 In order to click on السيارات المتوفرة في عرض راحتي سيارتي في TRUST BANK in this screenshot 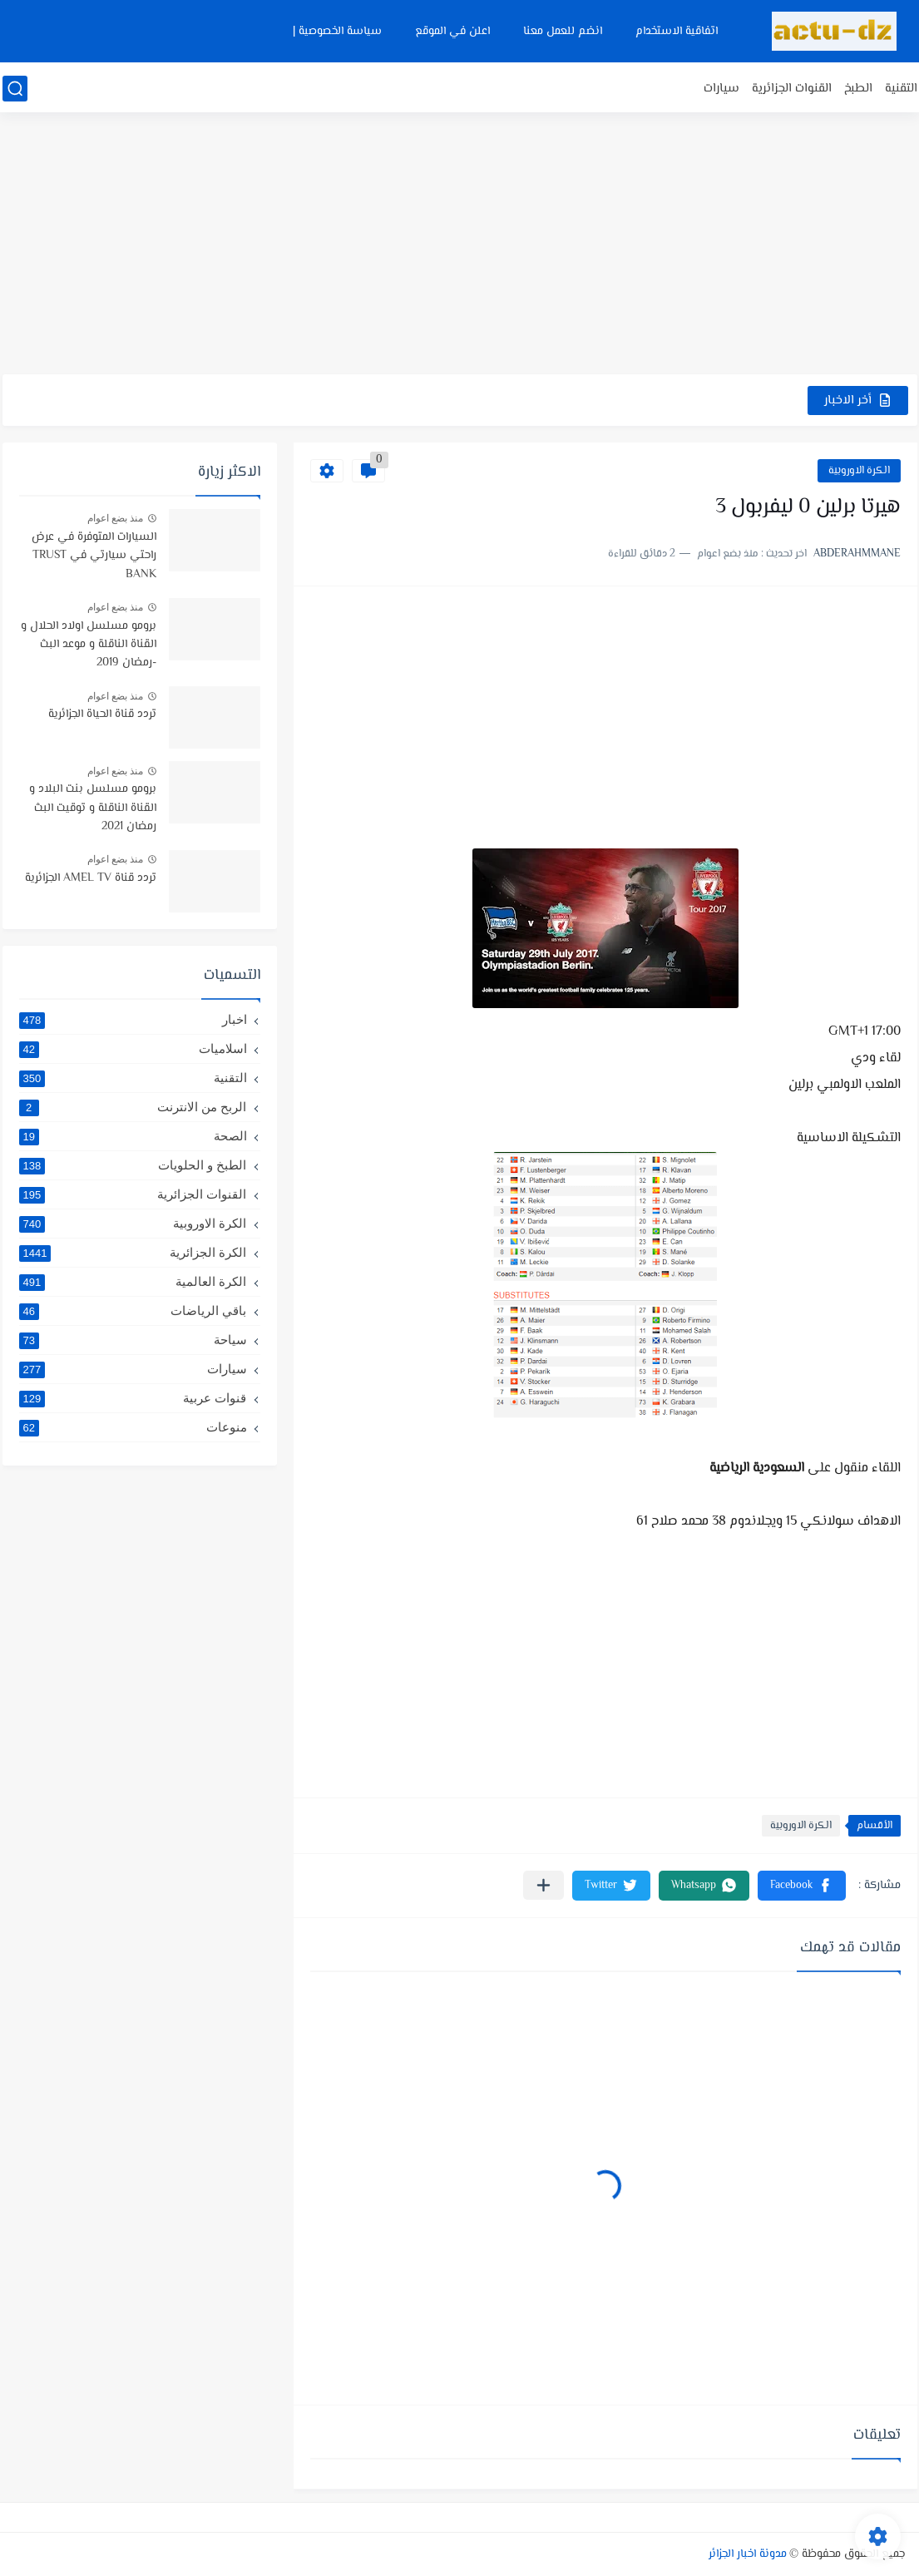, I will do `click(94, 556)`.